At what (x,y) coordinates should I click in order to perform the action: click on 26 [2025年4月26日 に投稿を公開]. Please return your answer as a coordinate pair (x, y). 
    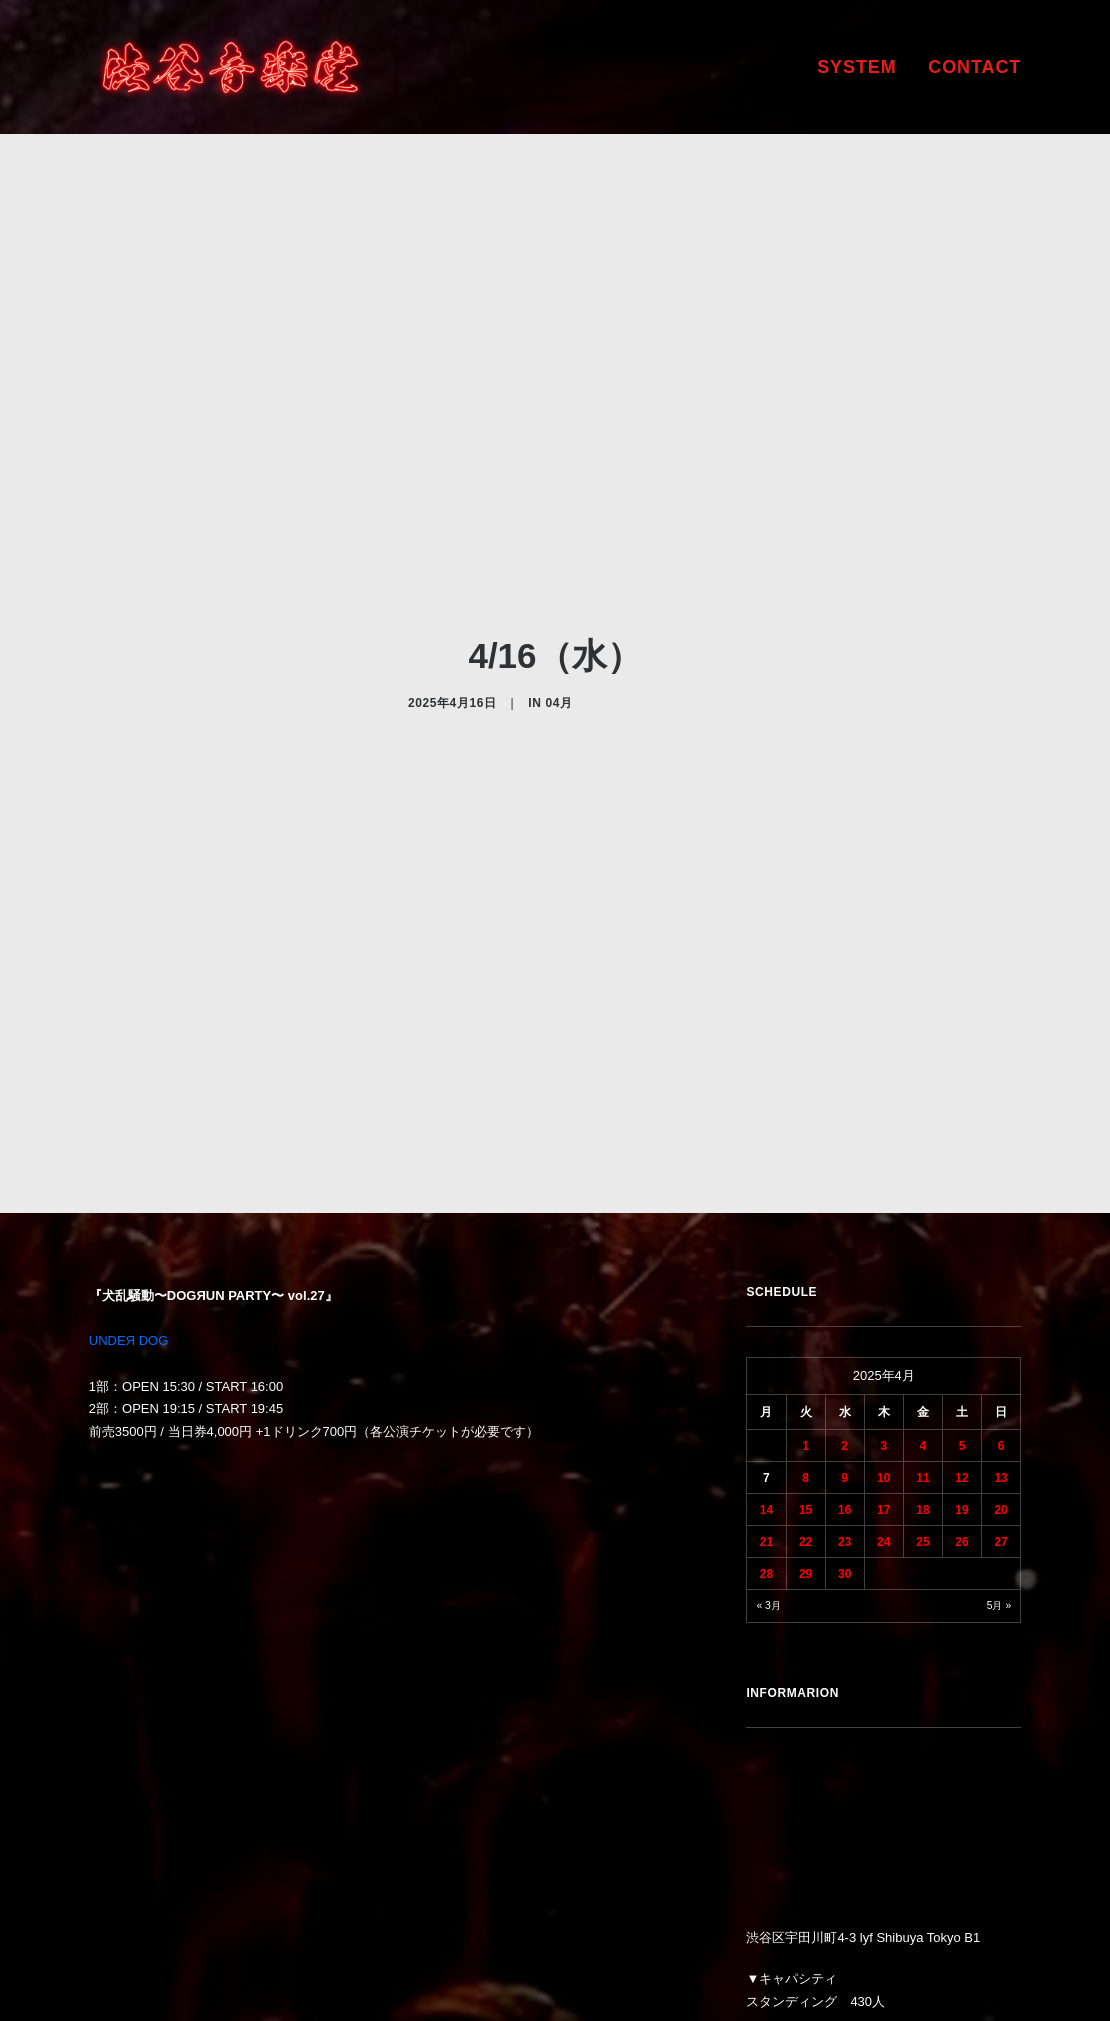
    Looking at the image, I should click on (961, 1376).